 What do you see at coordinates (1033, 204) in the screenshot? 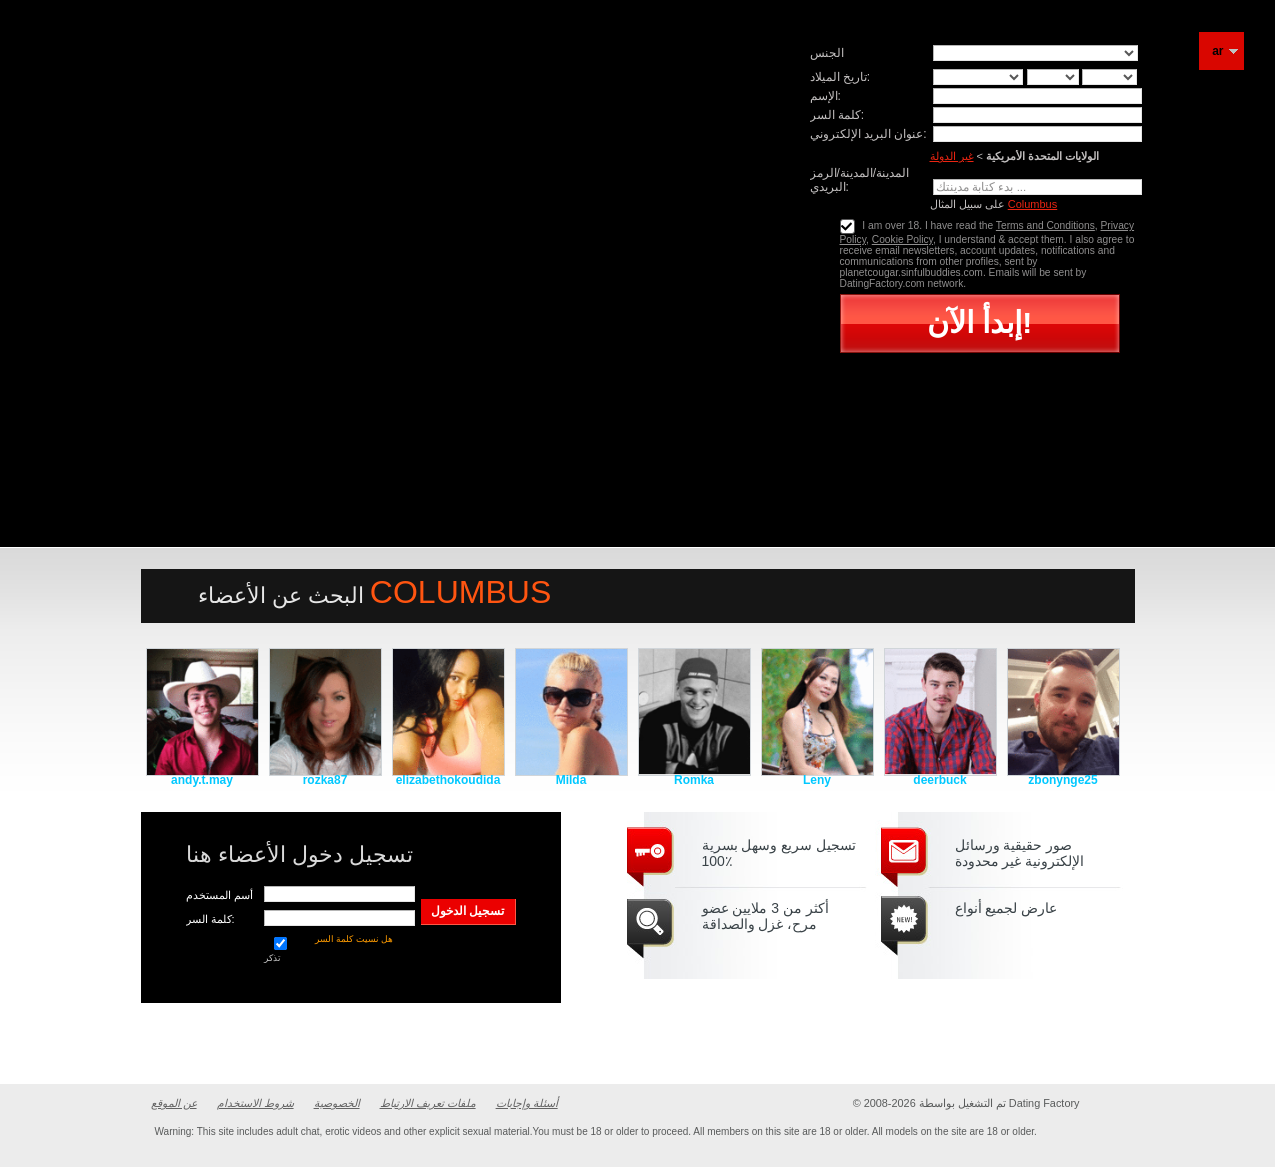
I see `Columbus` at bounding box center [1033, 204].